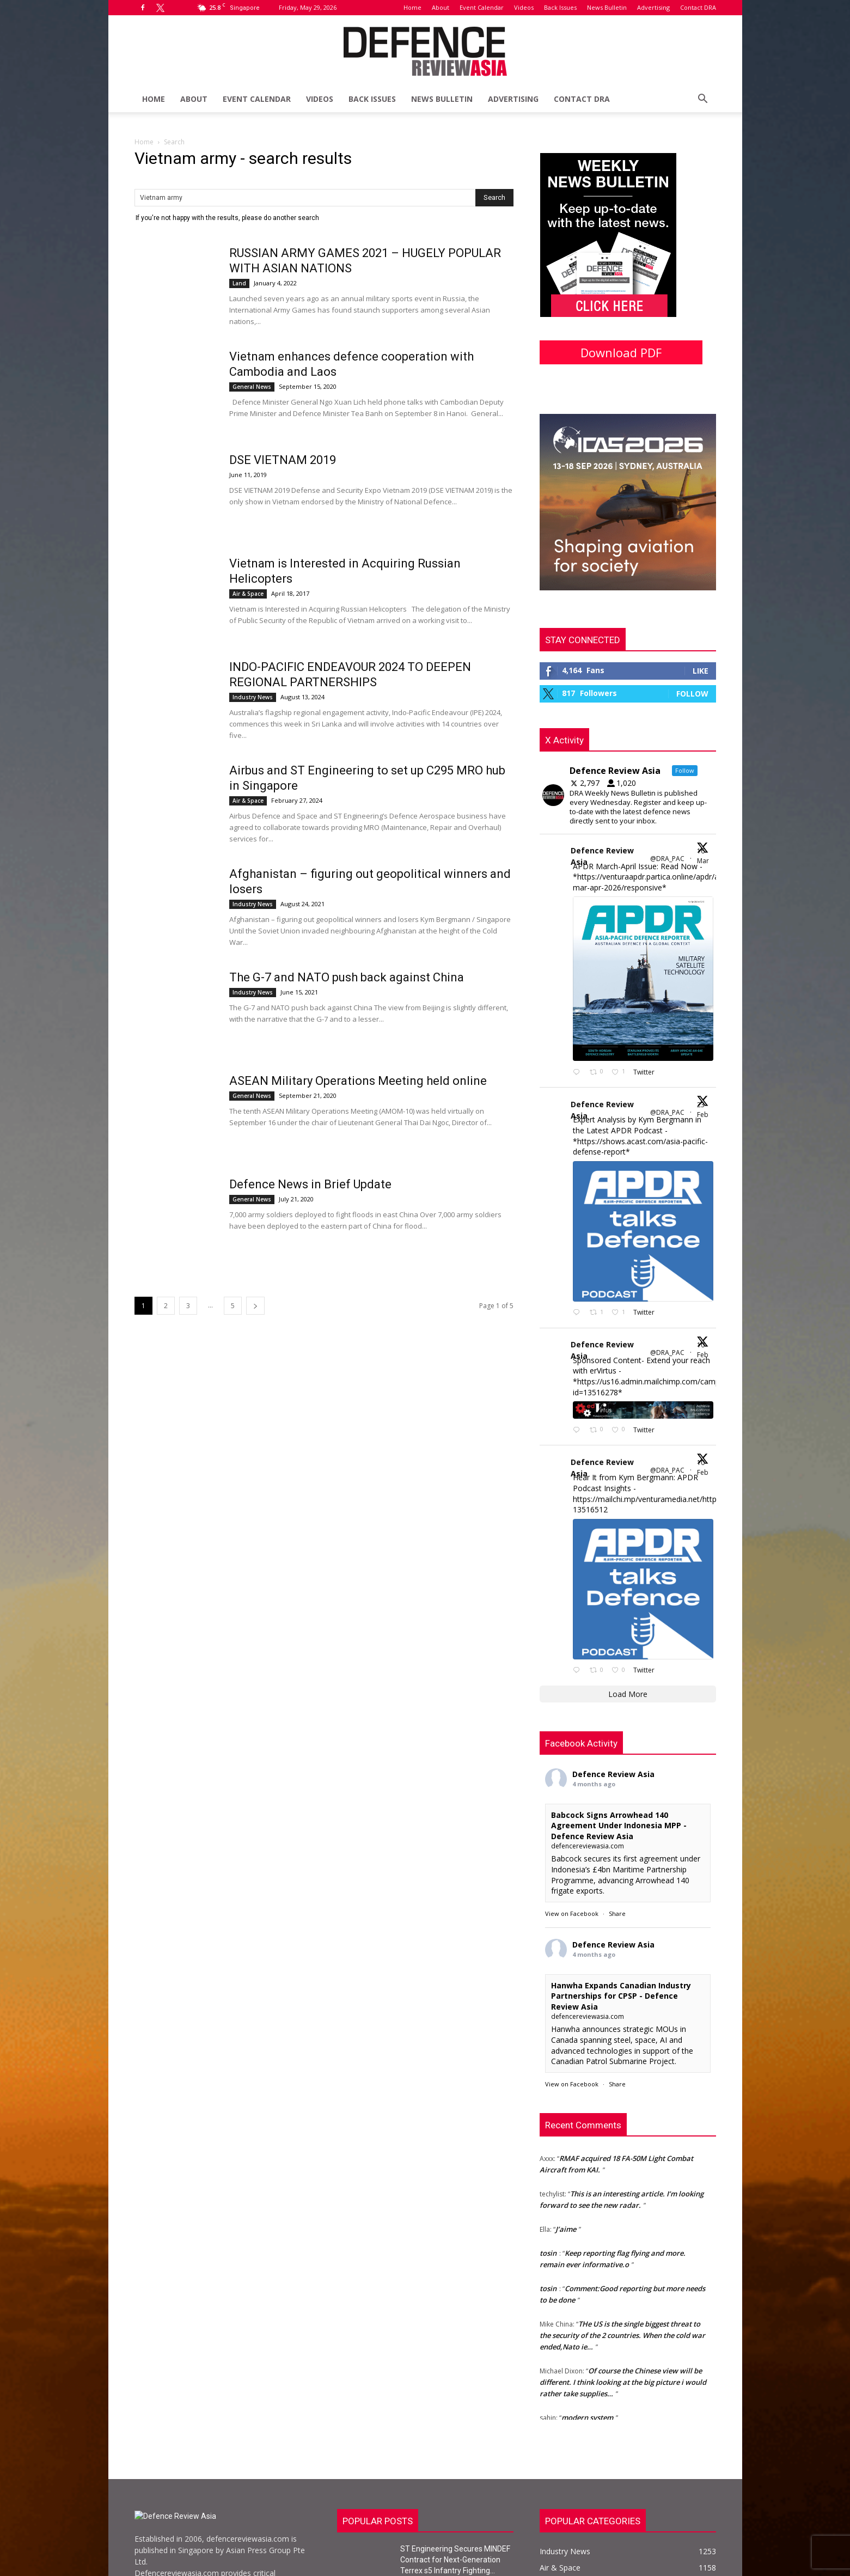 The height and width of the screenshot is (2576, 850). Describe the element at coordinates (571, 1827) in the screenshot. I see `View on Facebook` at that location.